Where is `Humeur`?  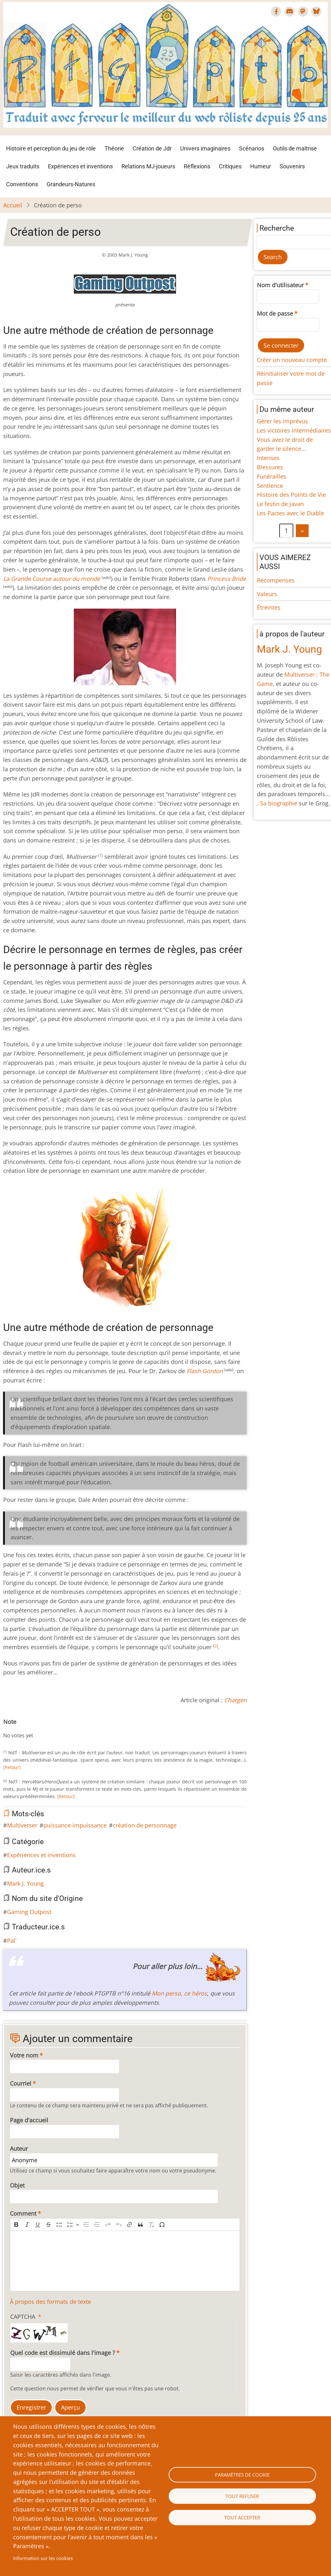 Humeur is located at coordinates (260, 166).